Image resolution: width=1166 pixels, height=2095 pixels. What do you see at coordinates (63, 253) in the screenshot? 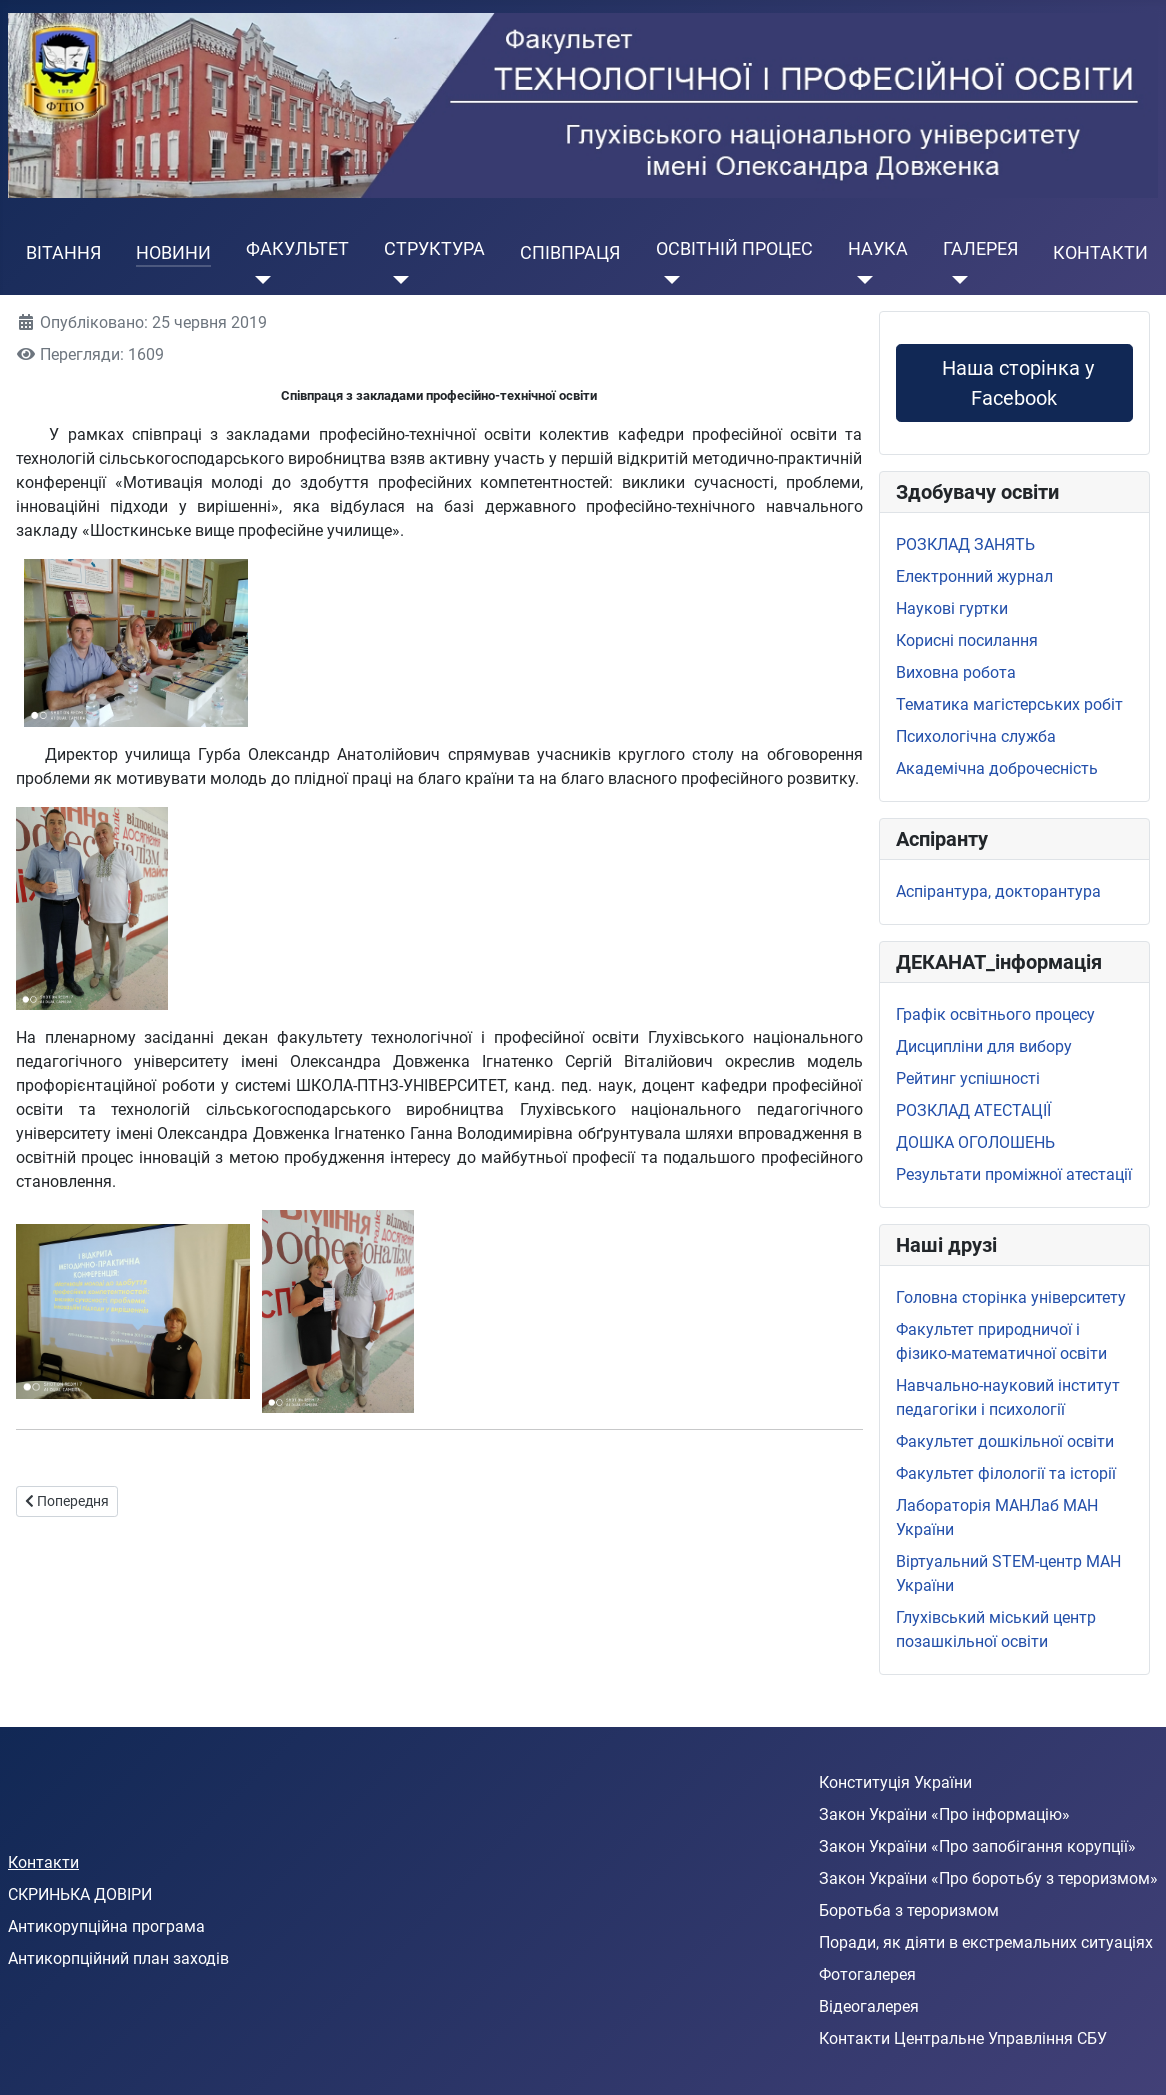
I see `ВІТАННЯ` at bounding box center [63, 253].